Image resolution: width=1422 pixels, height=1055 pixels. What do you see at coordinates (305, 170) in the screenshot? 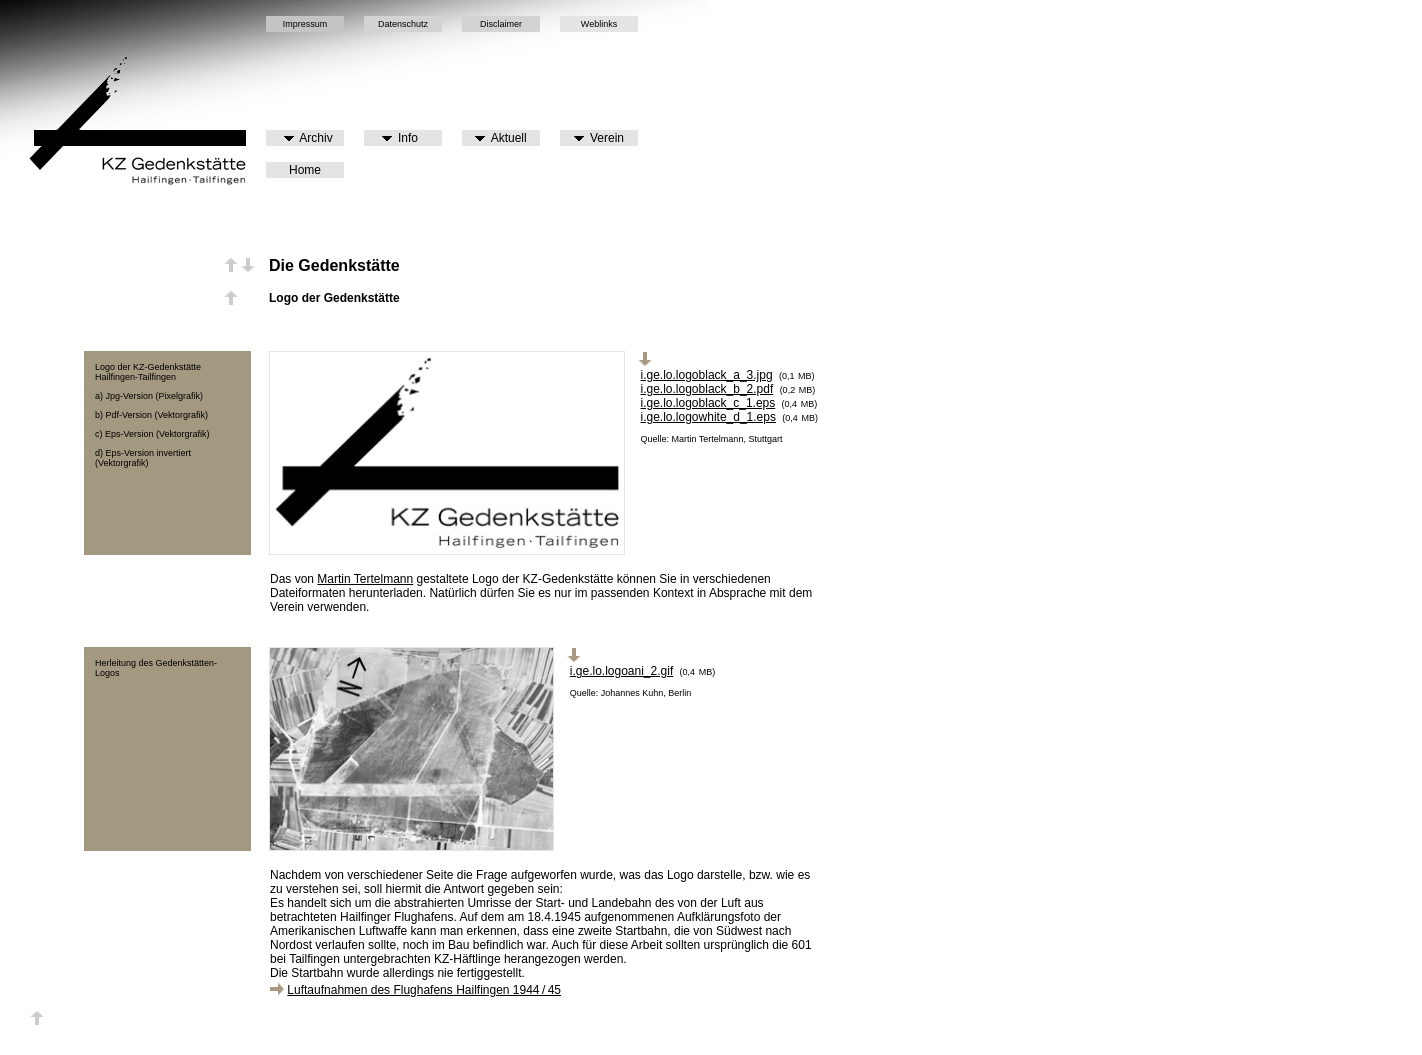
I see `Home` at bounding box center [305, 170].